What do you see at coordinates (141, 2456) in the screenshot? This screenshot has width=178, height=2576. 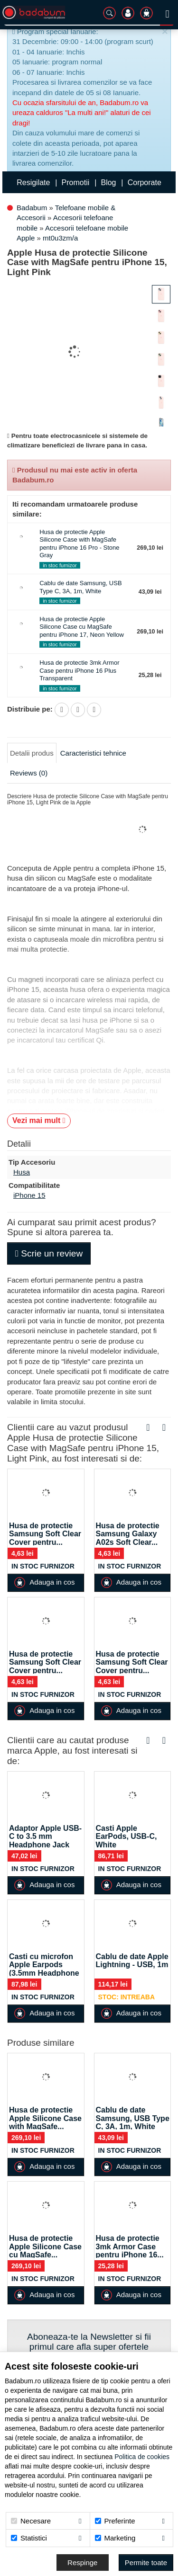 I see `Politica de cookies` at bounding box center [141, 2456].